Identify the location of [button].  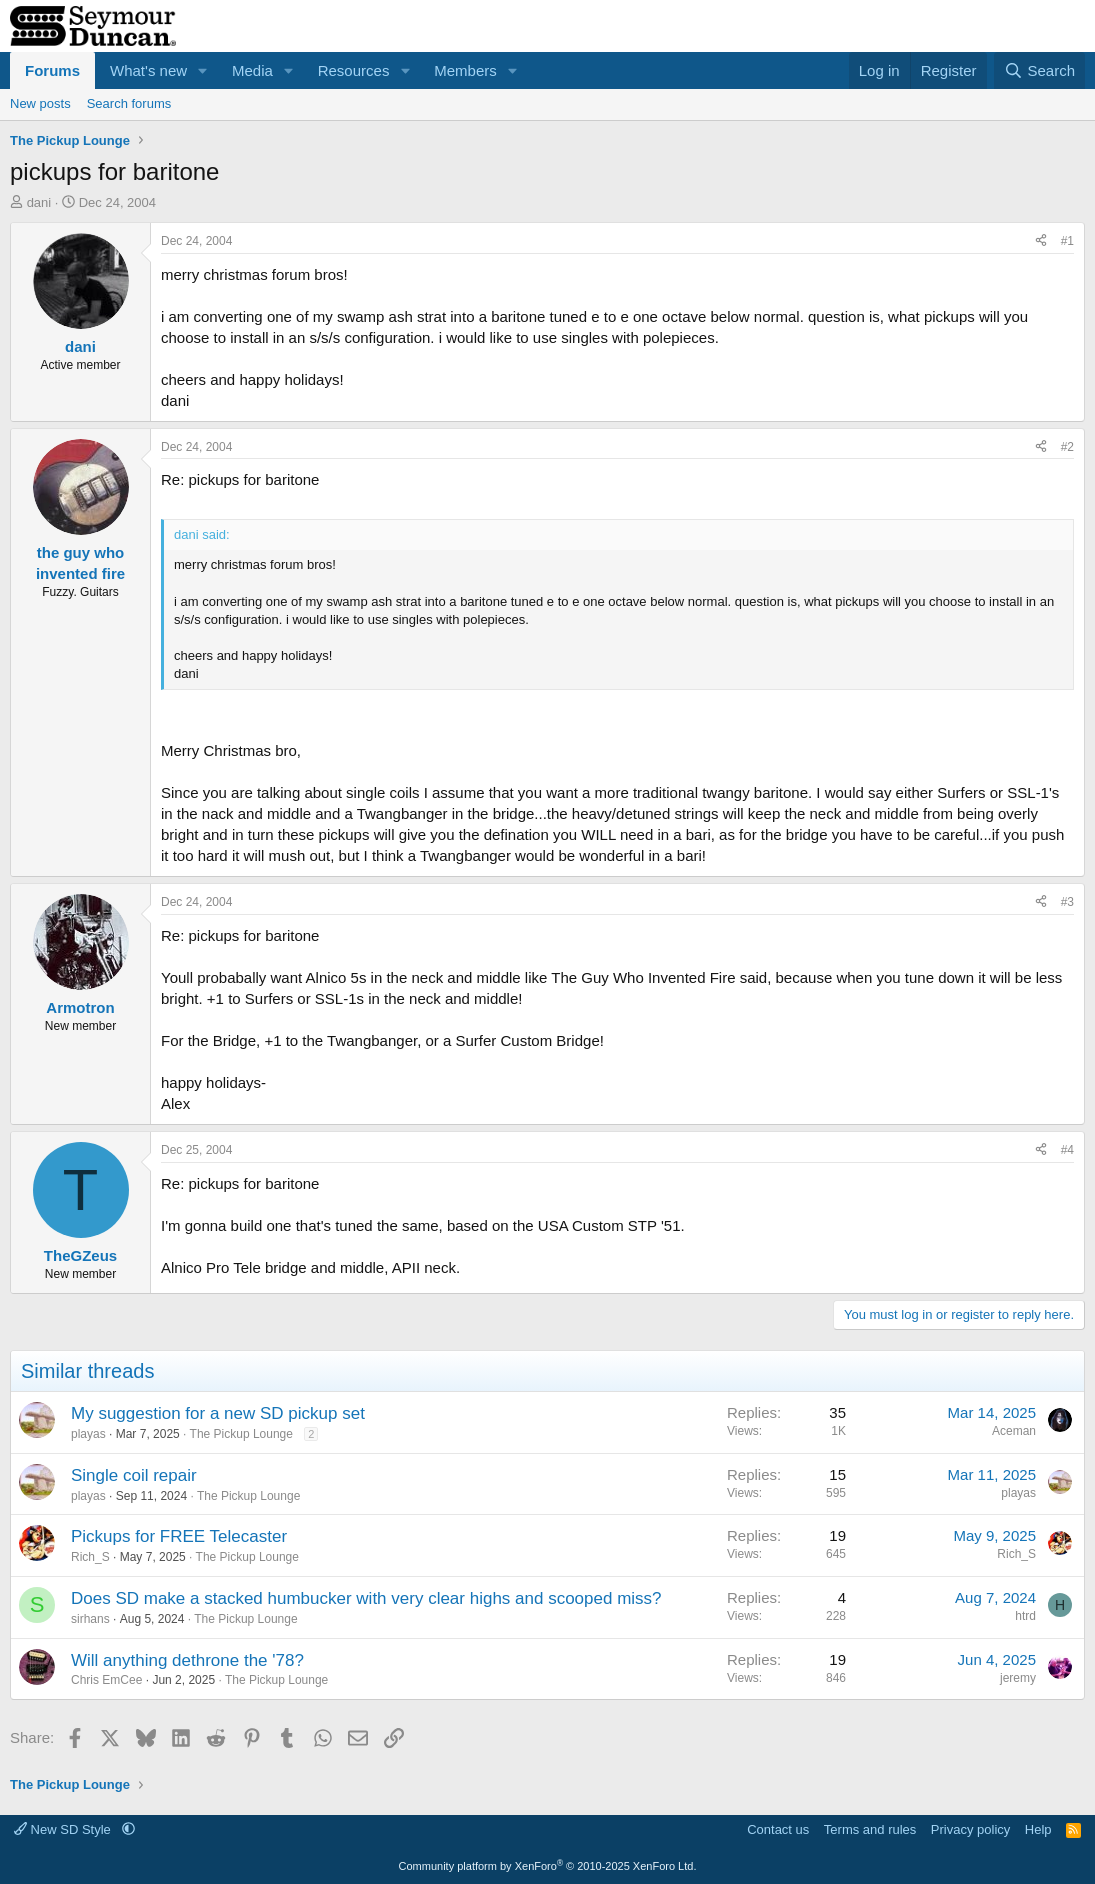
(203, 70).